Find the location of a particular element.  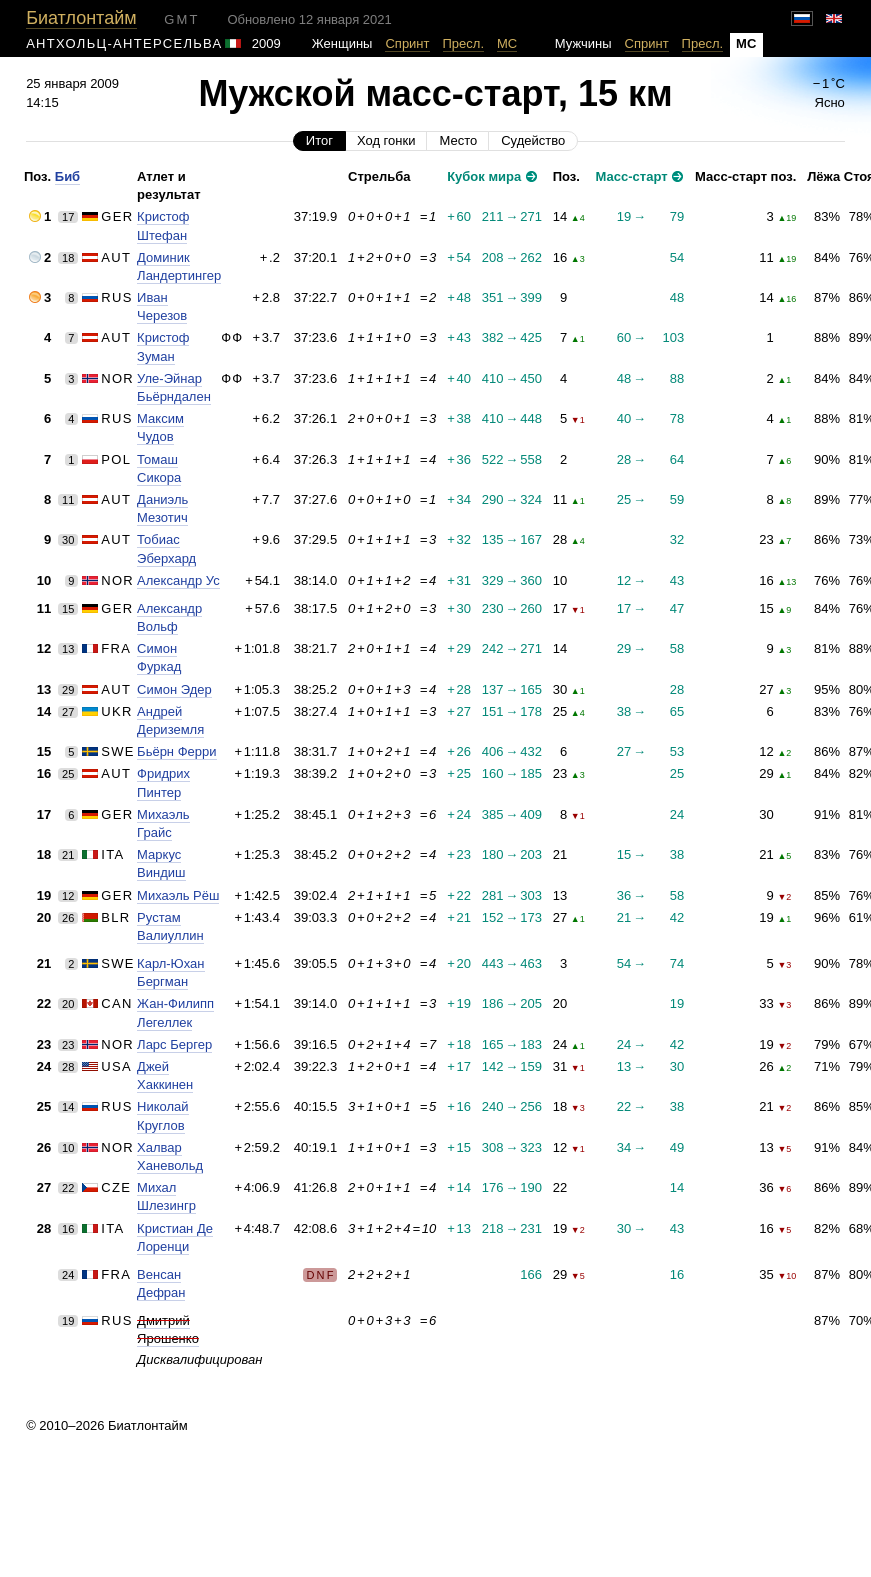

Место is located at coordinates (458, 140).